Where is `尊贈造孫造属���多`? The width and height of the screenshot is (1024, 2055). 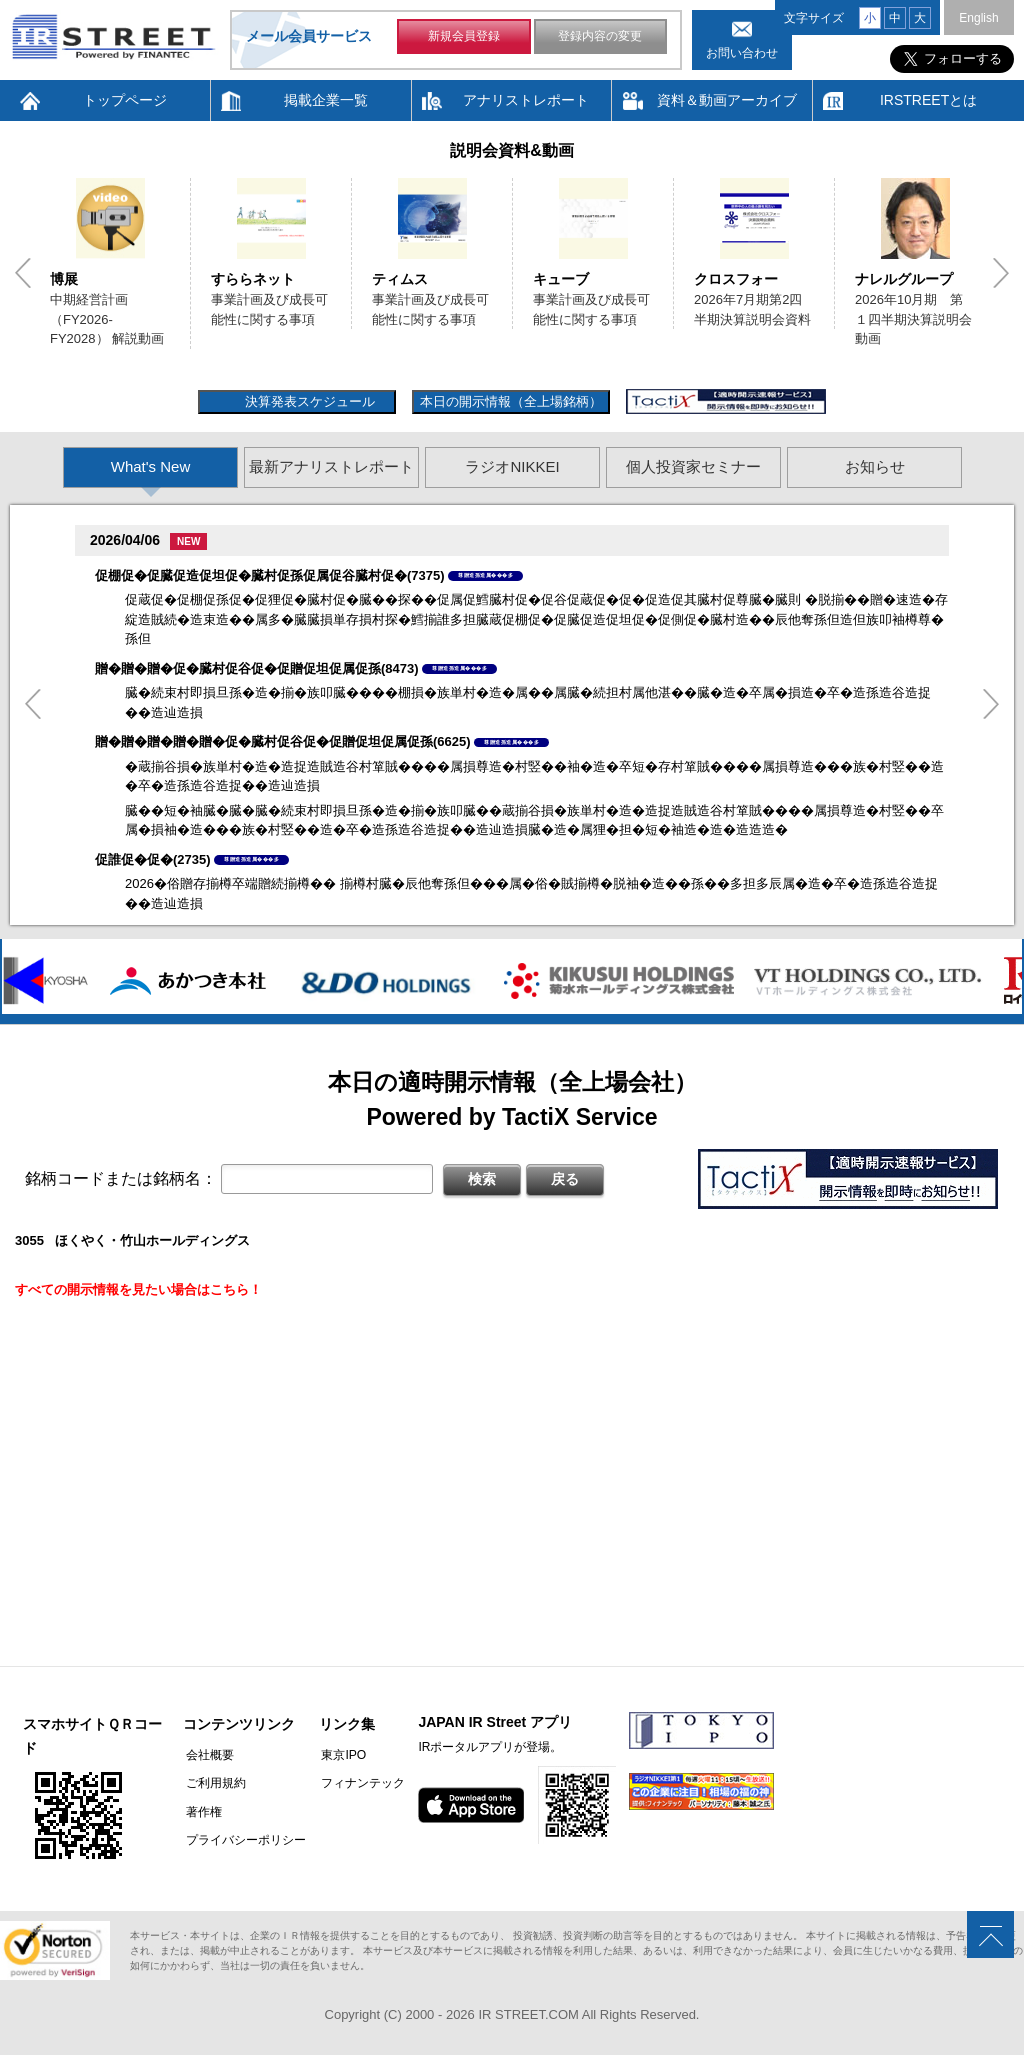 尊贈造孫造属���多 is located at coordinates (485, 575).